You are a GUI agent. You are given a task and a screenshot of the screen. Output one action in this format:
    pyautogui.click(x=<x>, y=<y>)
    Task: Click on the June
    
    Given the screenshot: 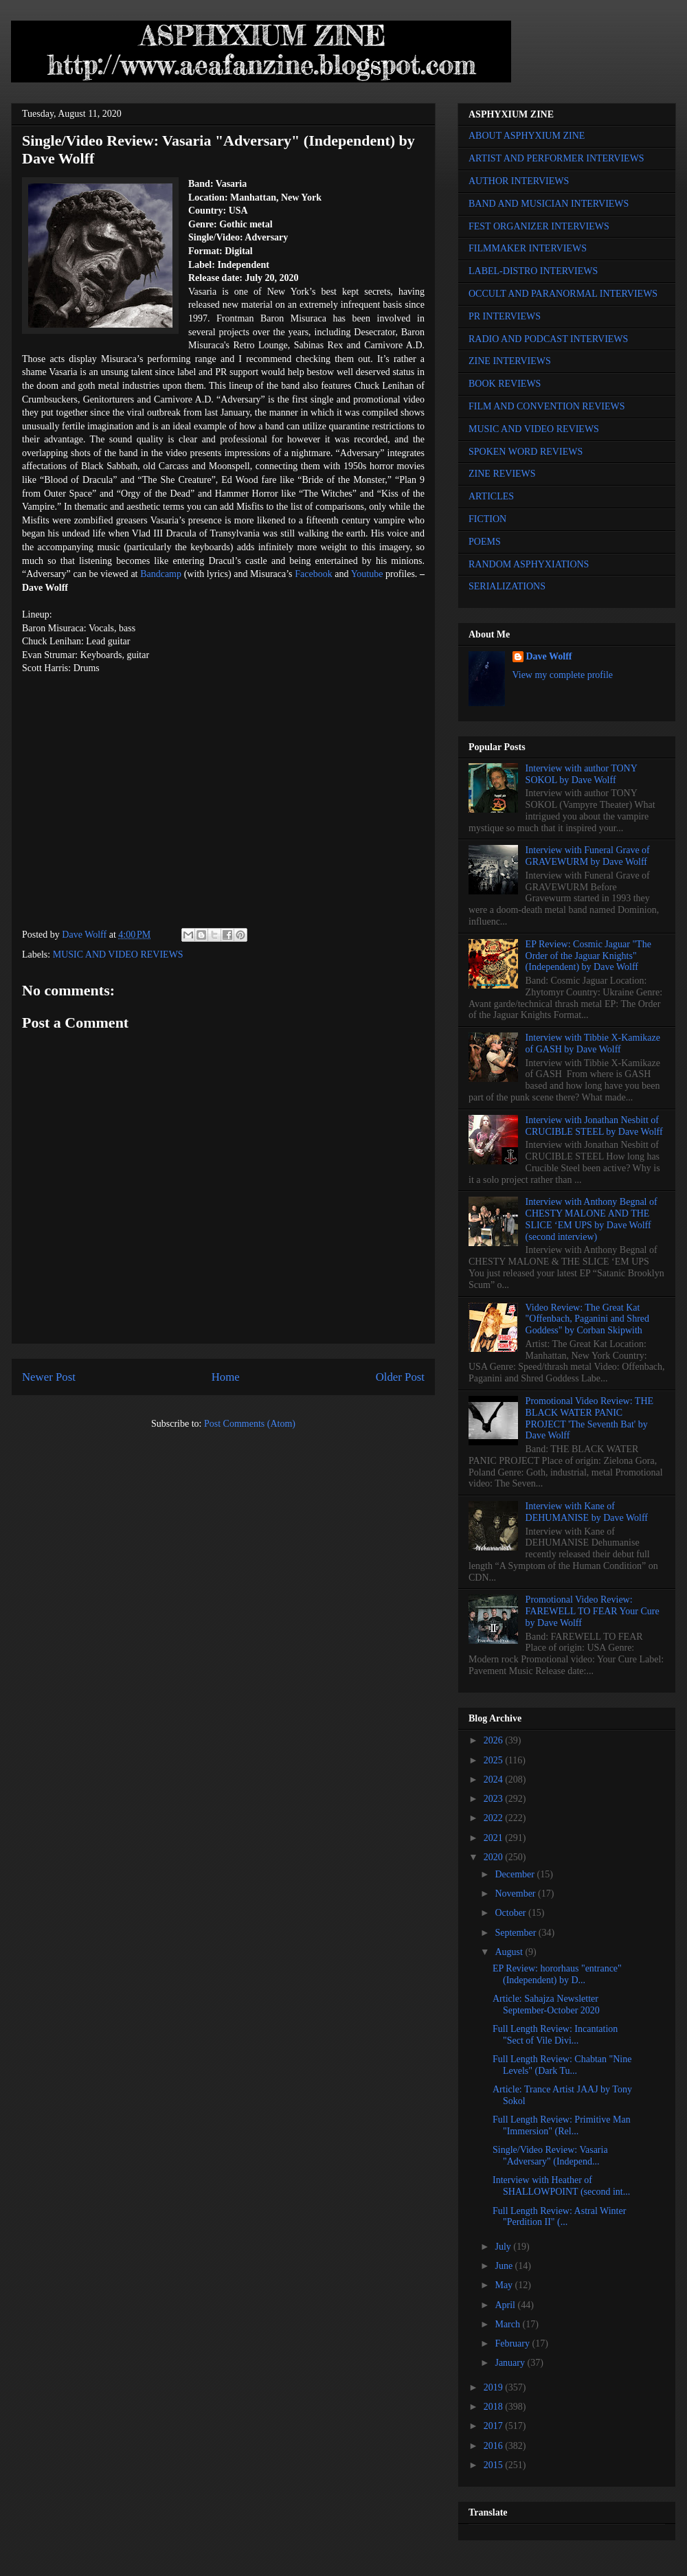 What is the action you would take?
    pyautogui.click(x=505, y=2266)
    